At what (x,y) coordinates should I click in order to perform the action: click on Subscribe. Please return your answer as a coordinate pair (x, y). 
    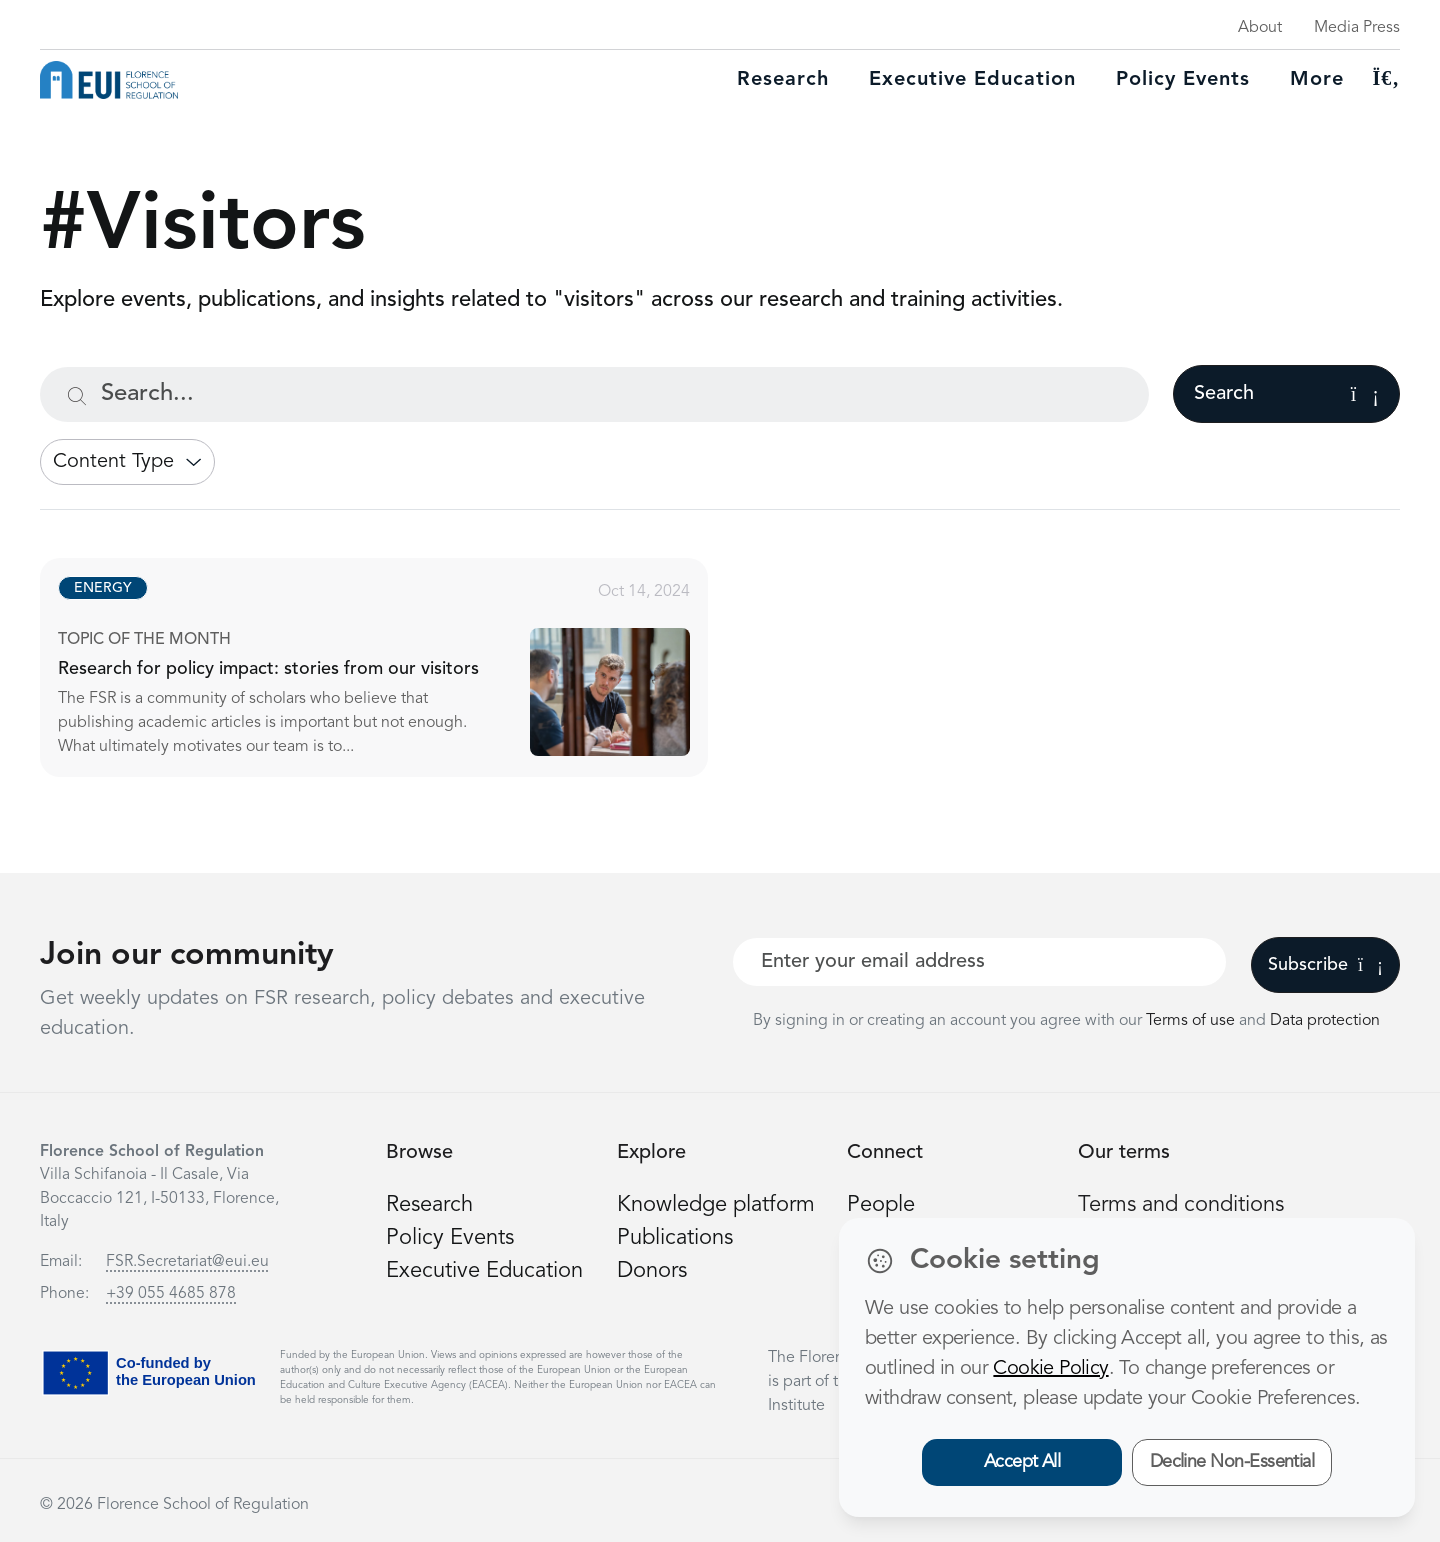
    Looking at the image, I should click on (1325, 965).